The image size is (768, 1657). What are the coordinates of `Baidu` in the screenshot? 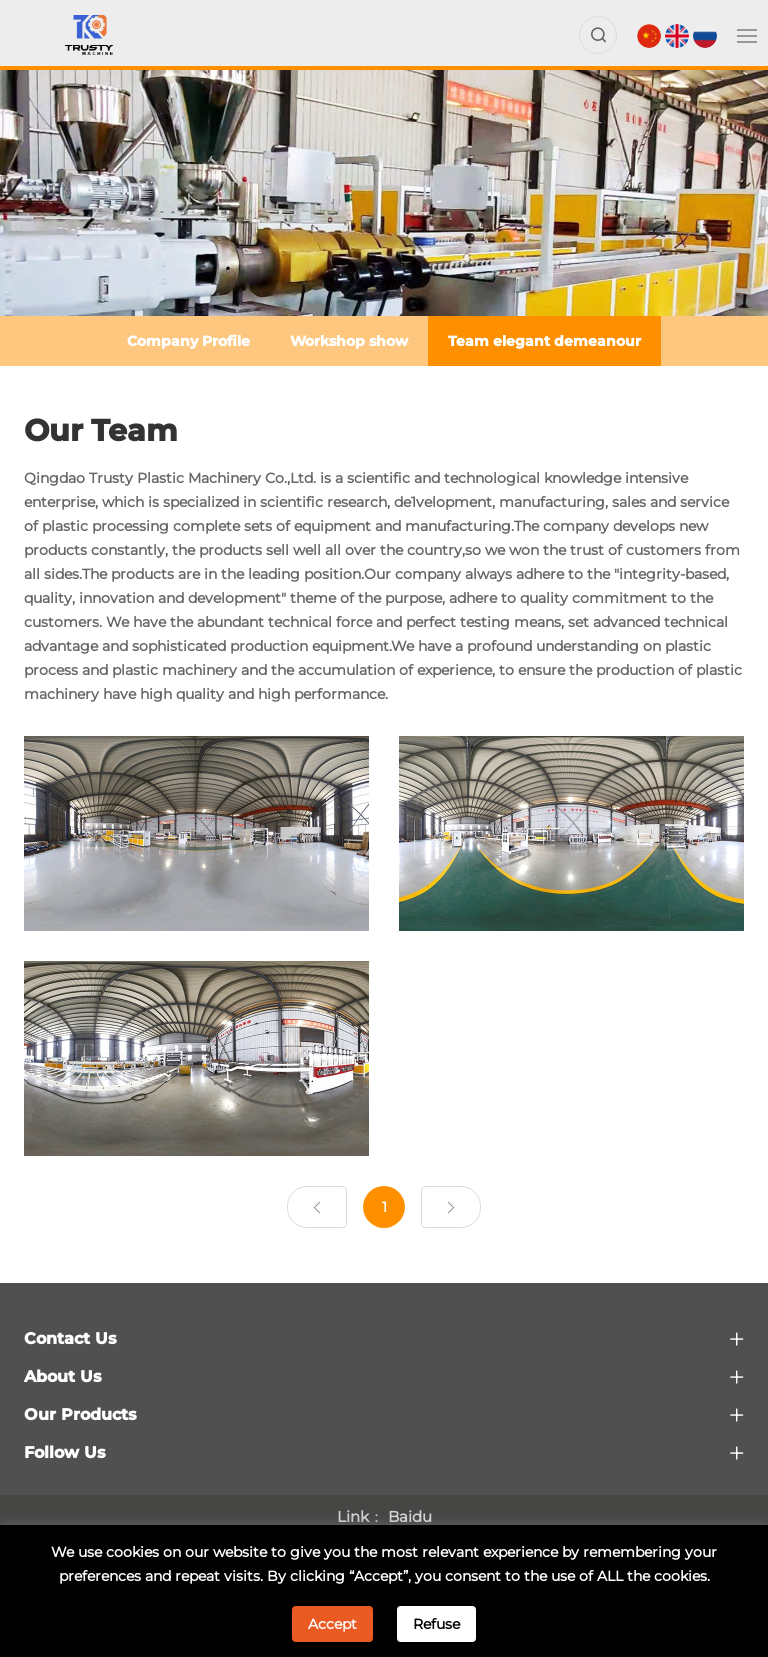 It's located at (410, 1516).